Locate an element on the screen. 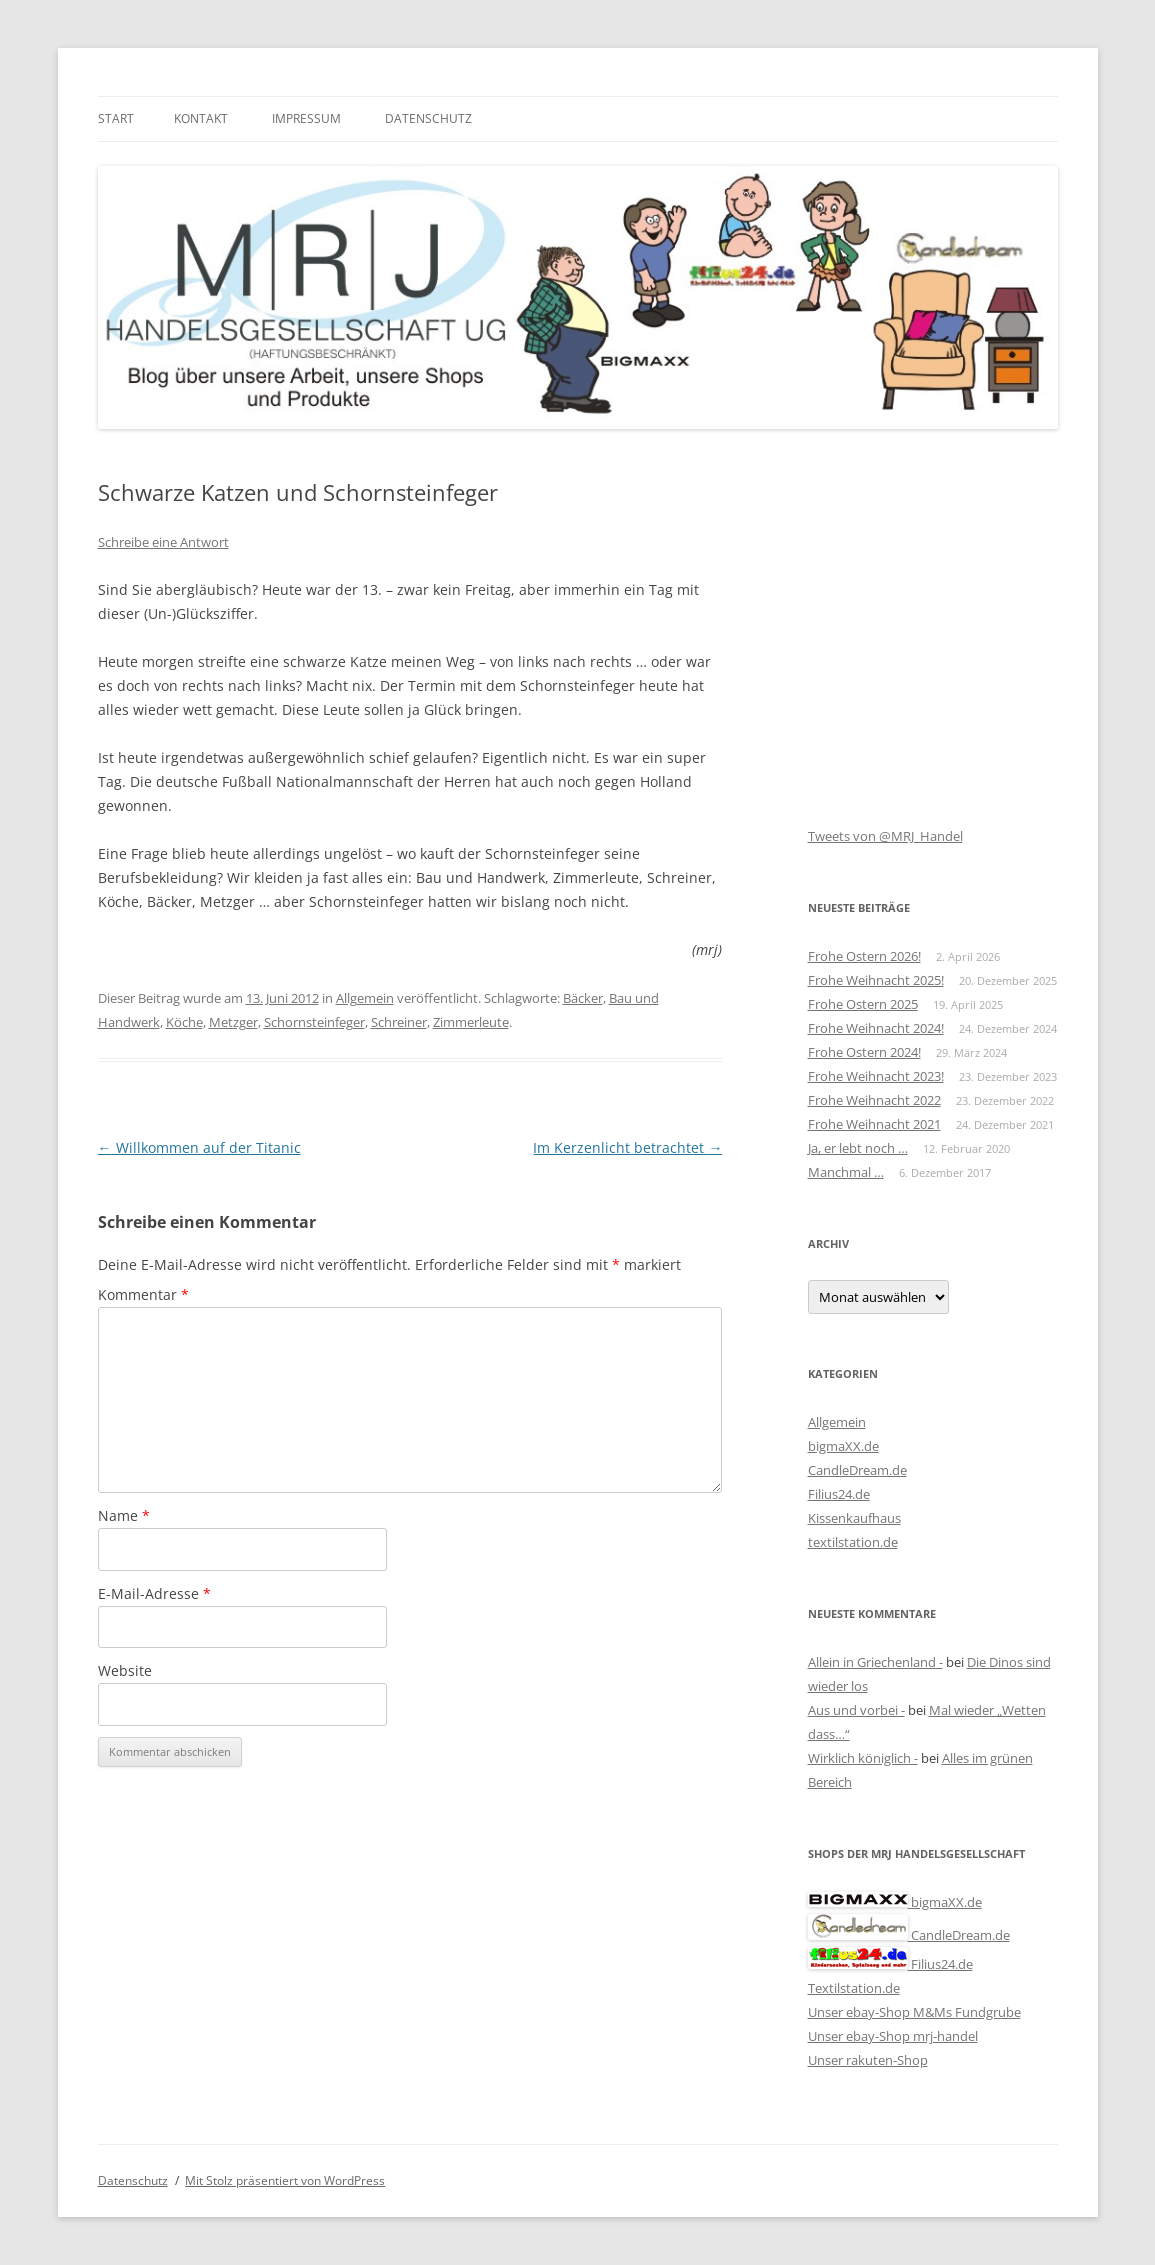 This screenshot has height=2265, width=1155. Frohe Weihnacht 2025! is located at coordinates (876, 980).